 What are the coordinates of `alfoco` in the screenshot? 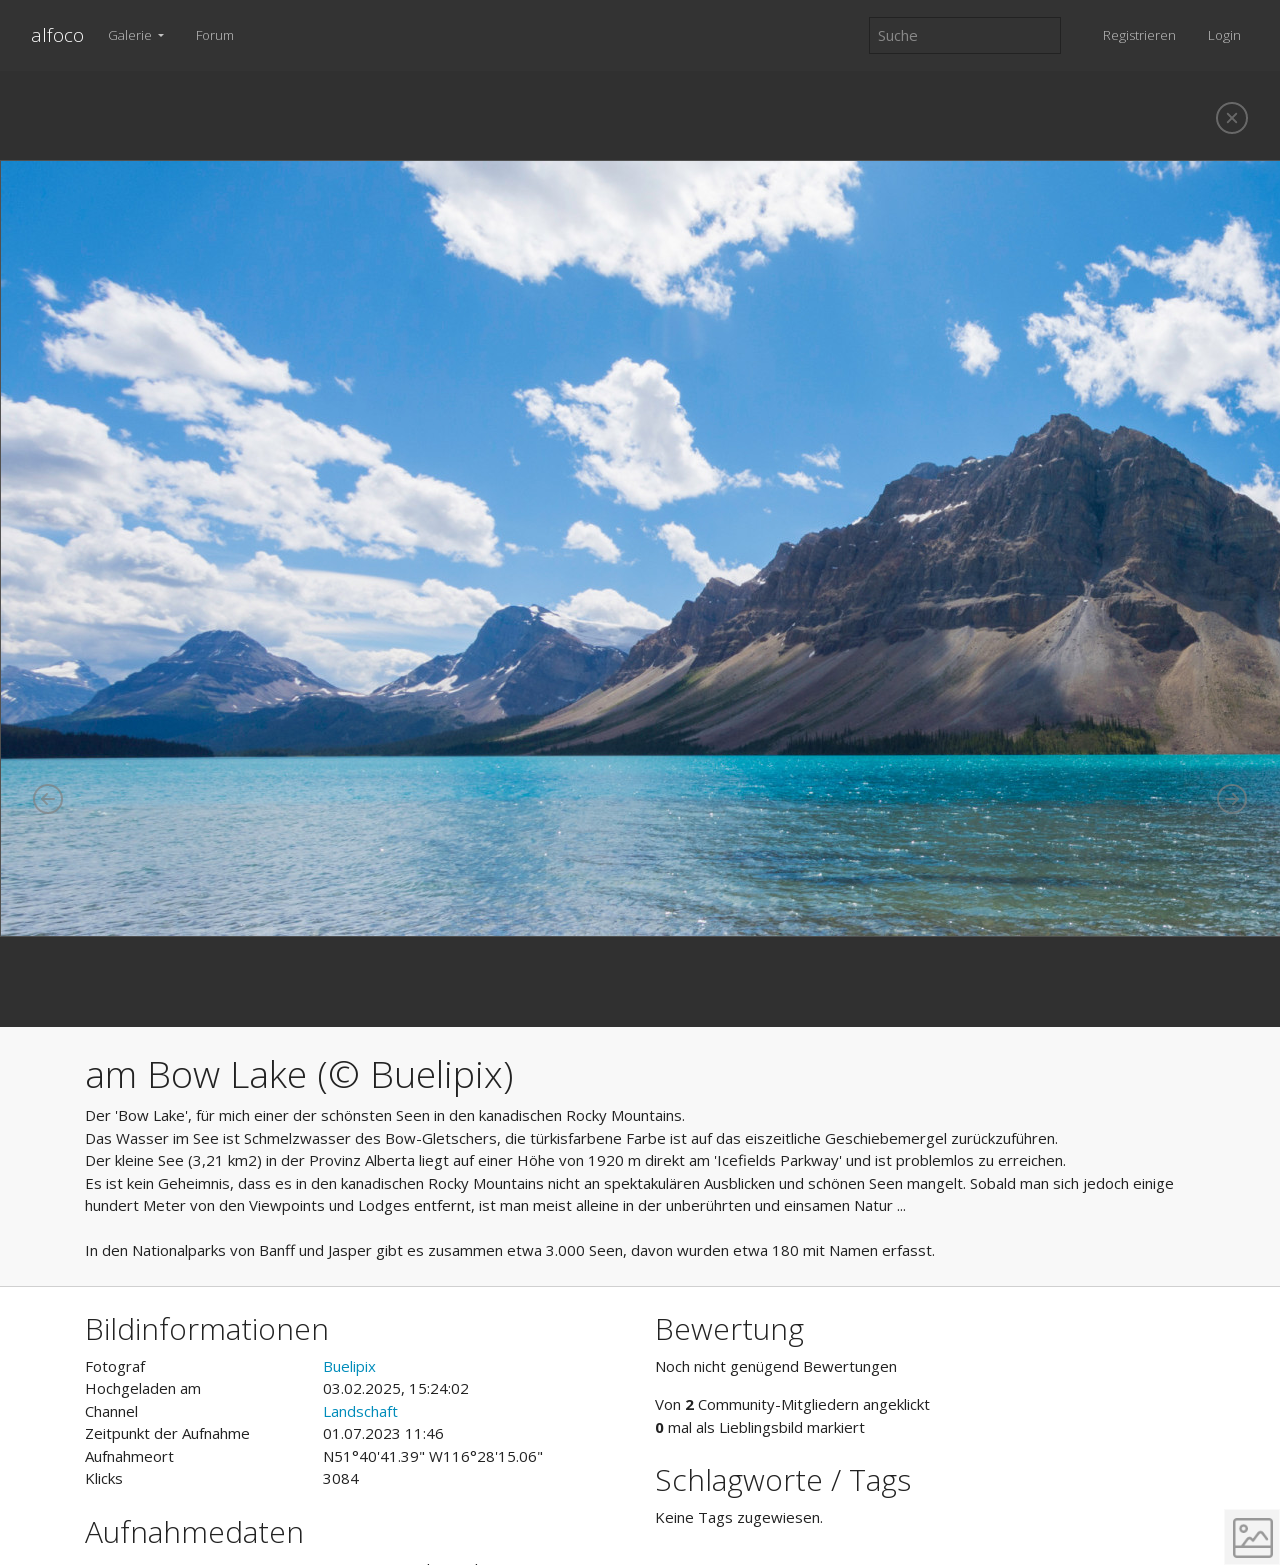 It's located at (57, 34).